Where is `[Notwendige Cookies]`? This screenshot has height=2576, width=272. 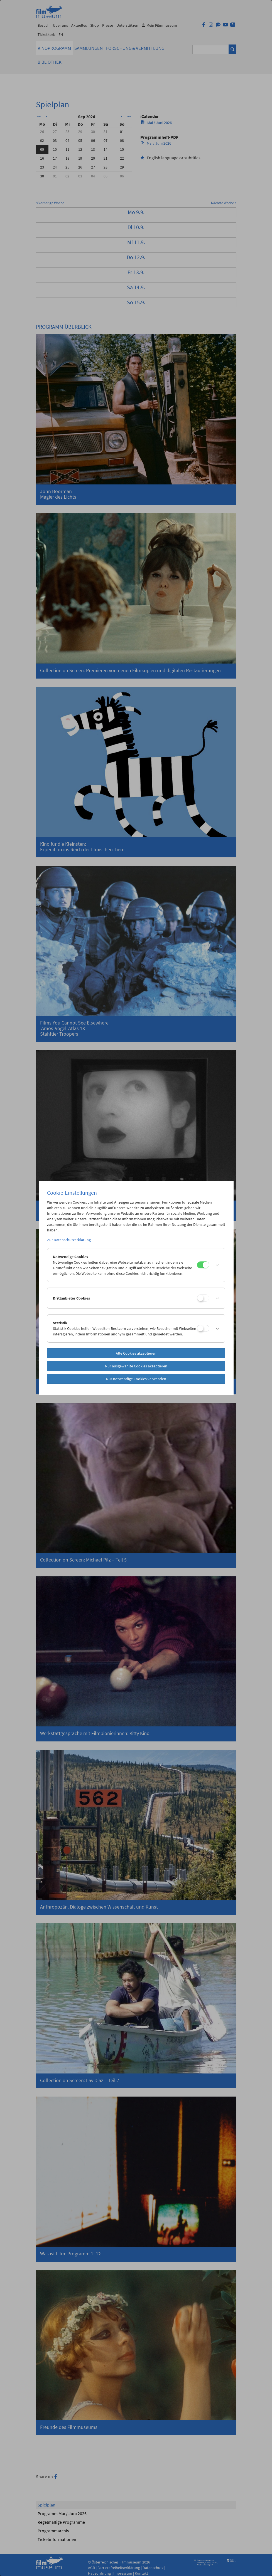 [Notwendige Cookies] is located at coordinates (203, 1264).